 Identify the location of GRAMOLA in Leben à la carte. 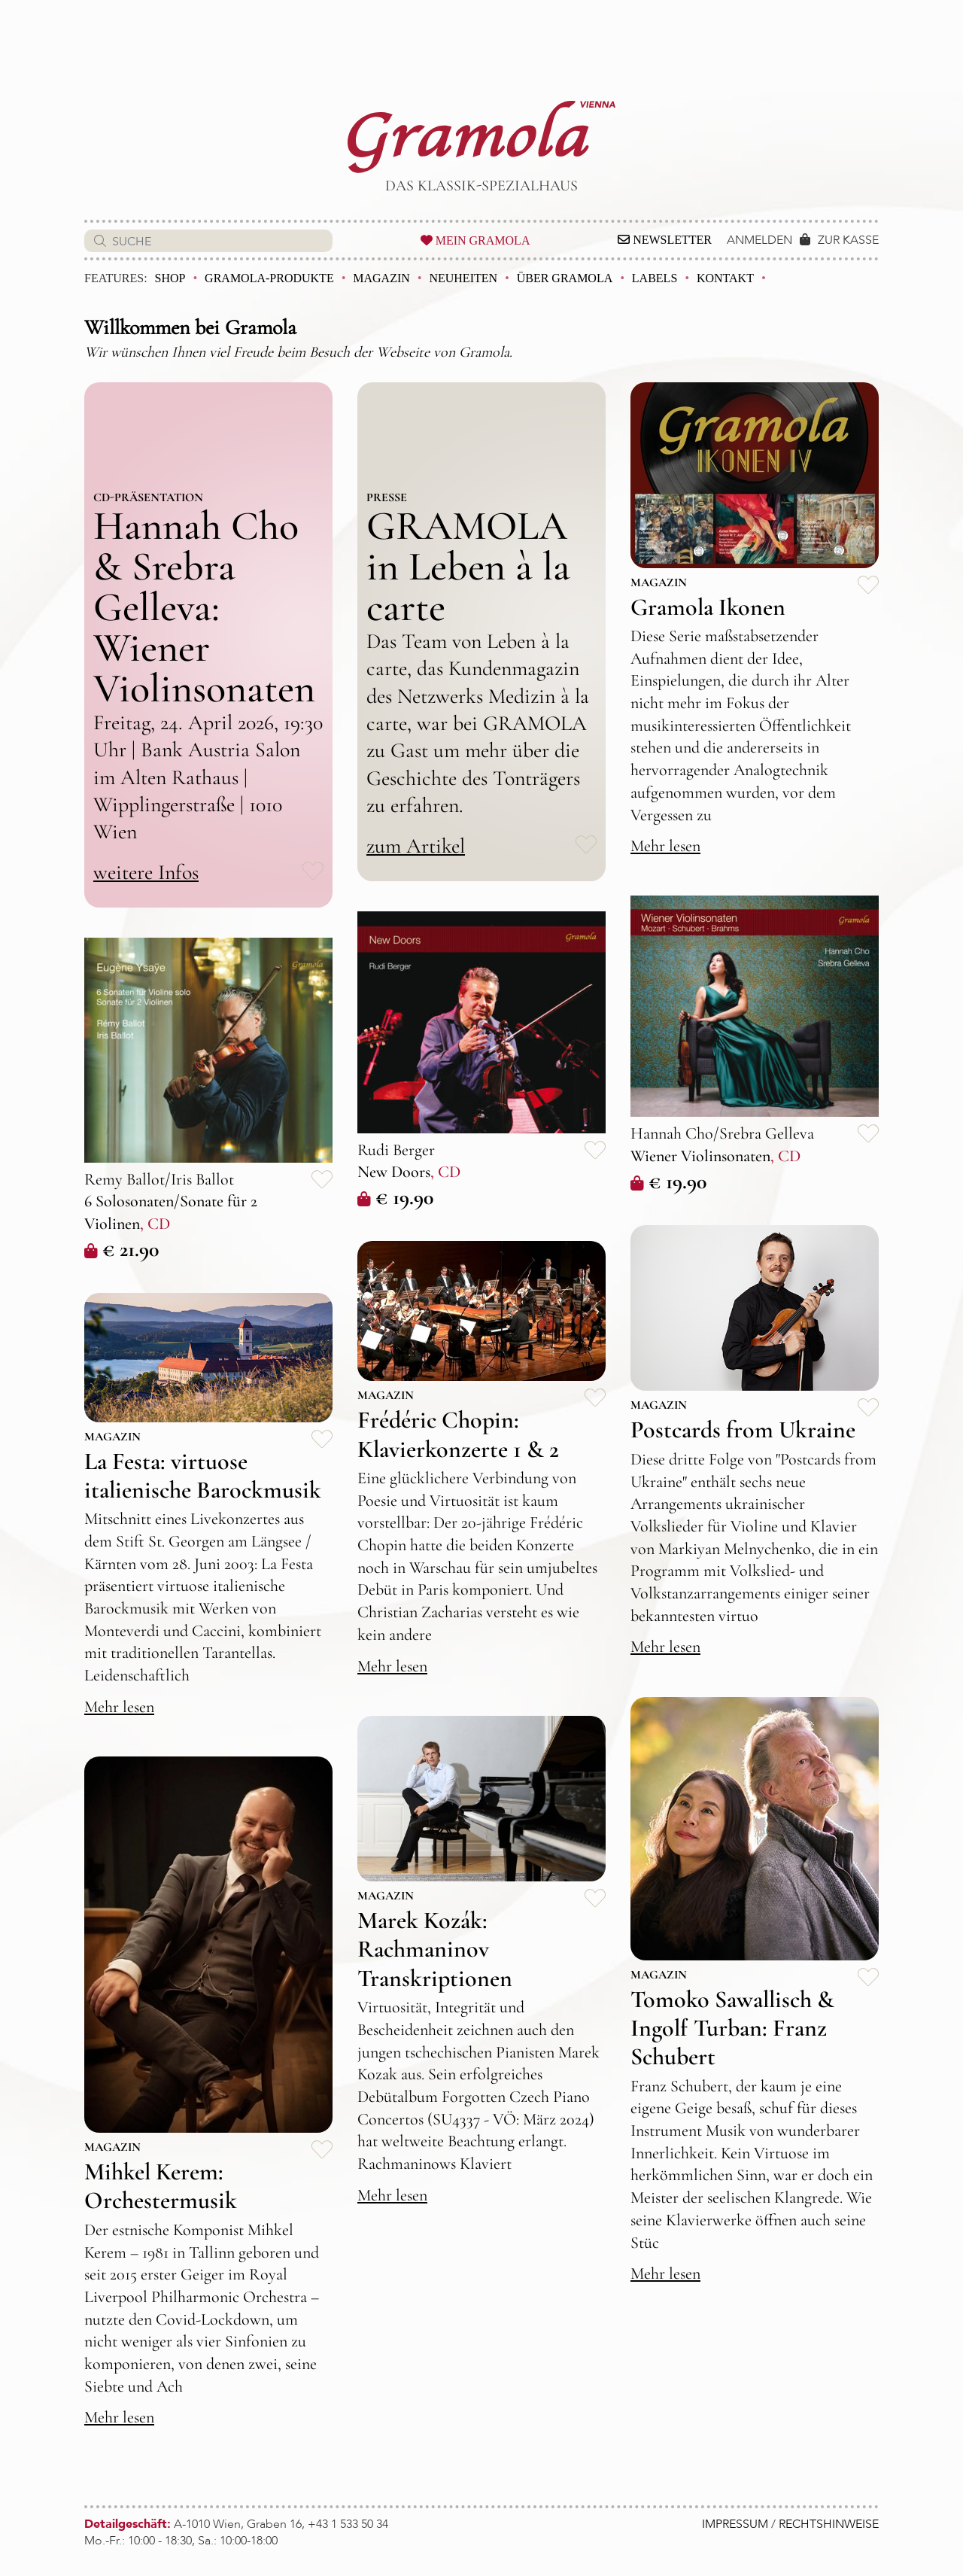
(468, 566).